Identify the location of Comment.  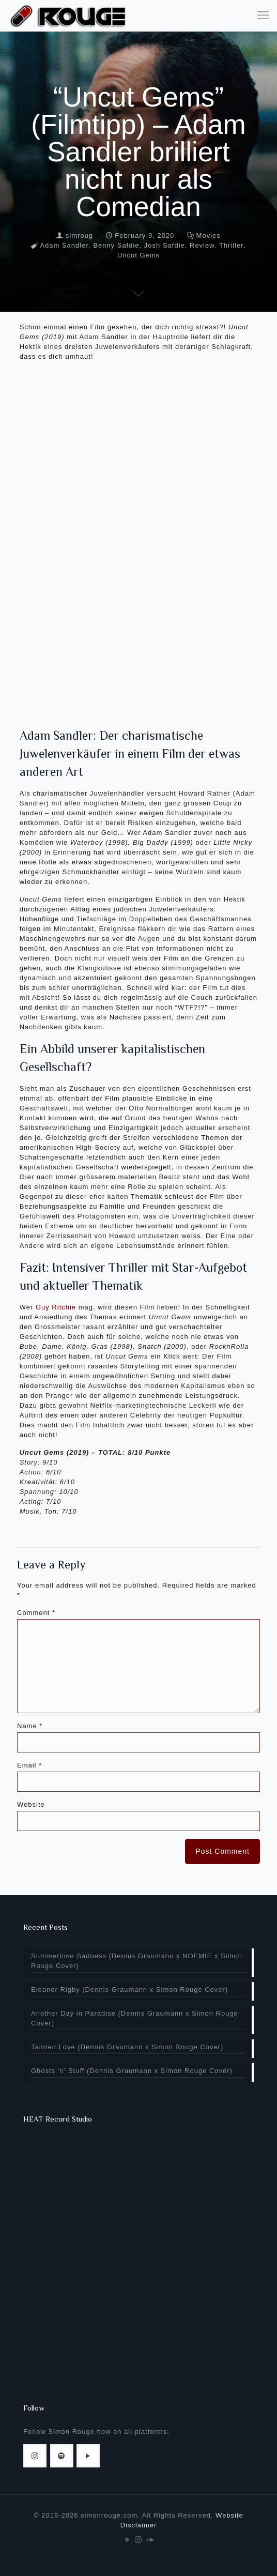
(36, 1613).